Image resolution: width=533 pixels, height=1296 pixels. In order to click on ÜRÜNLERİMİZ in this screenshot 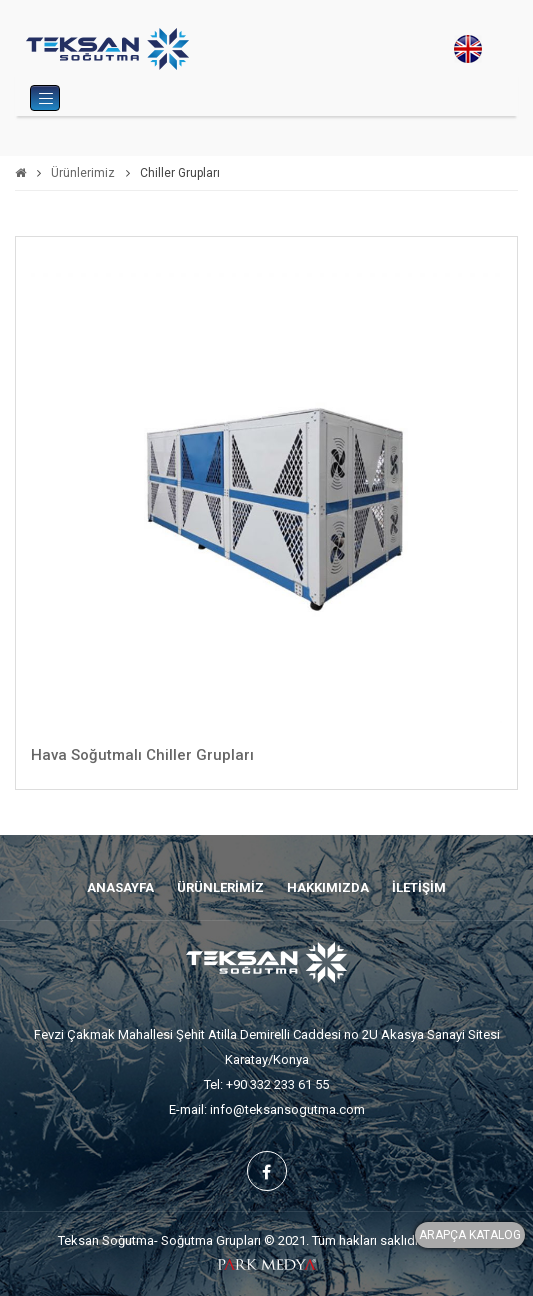, I will do `click(220, 887)`.